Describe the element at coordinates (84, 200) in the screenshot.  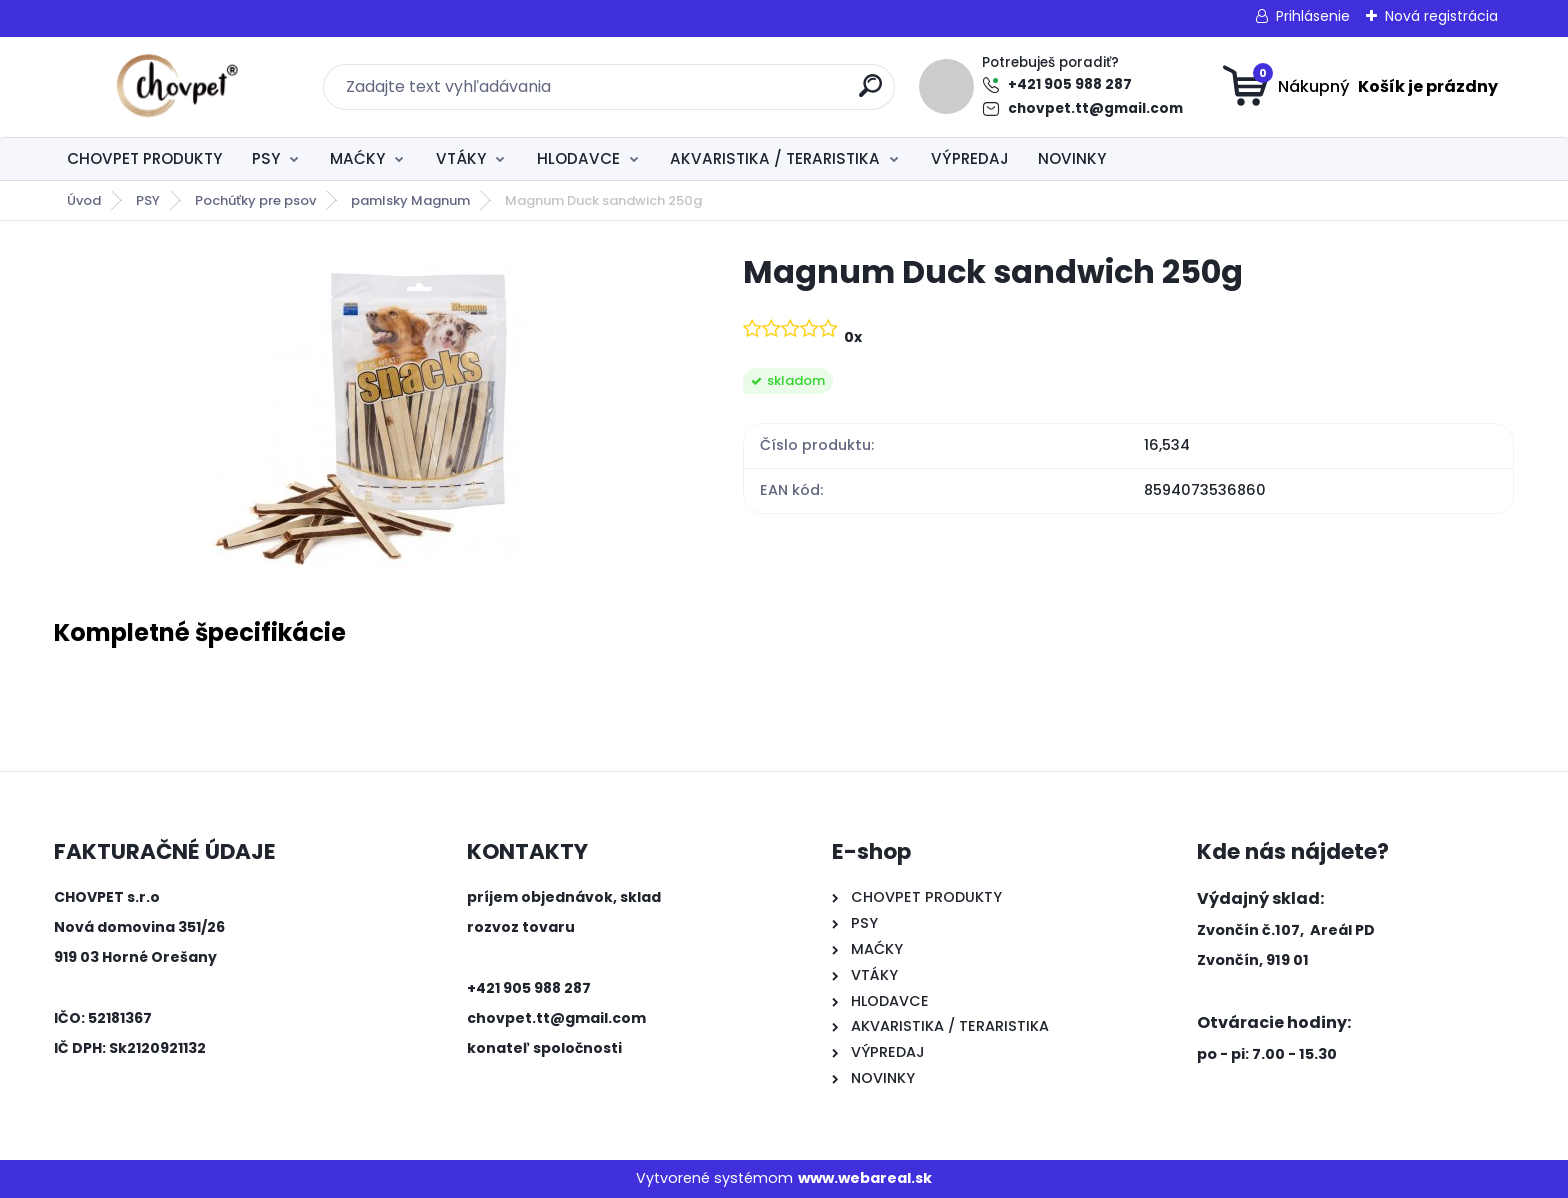
I see `Úvod` at that location.